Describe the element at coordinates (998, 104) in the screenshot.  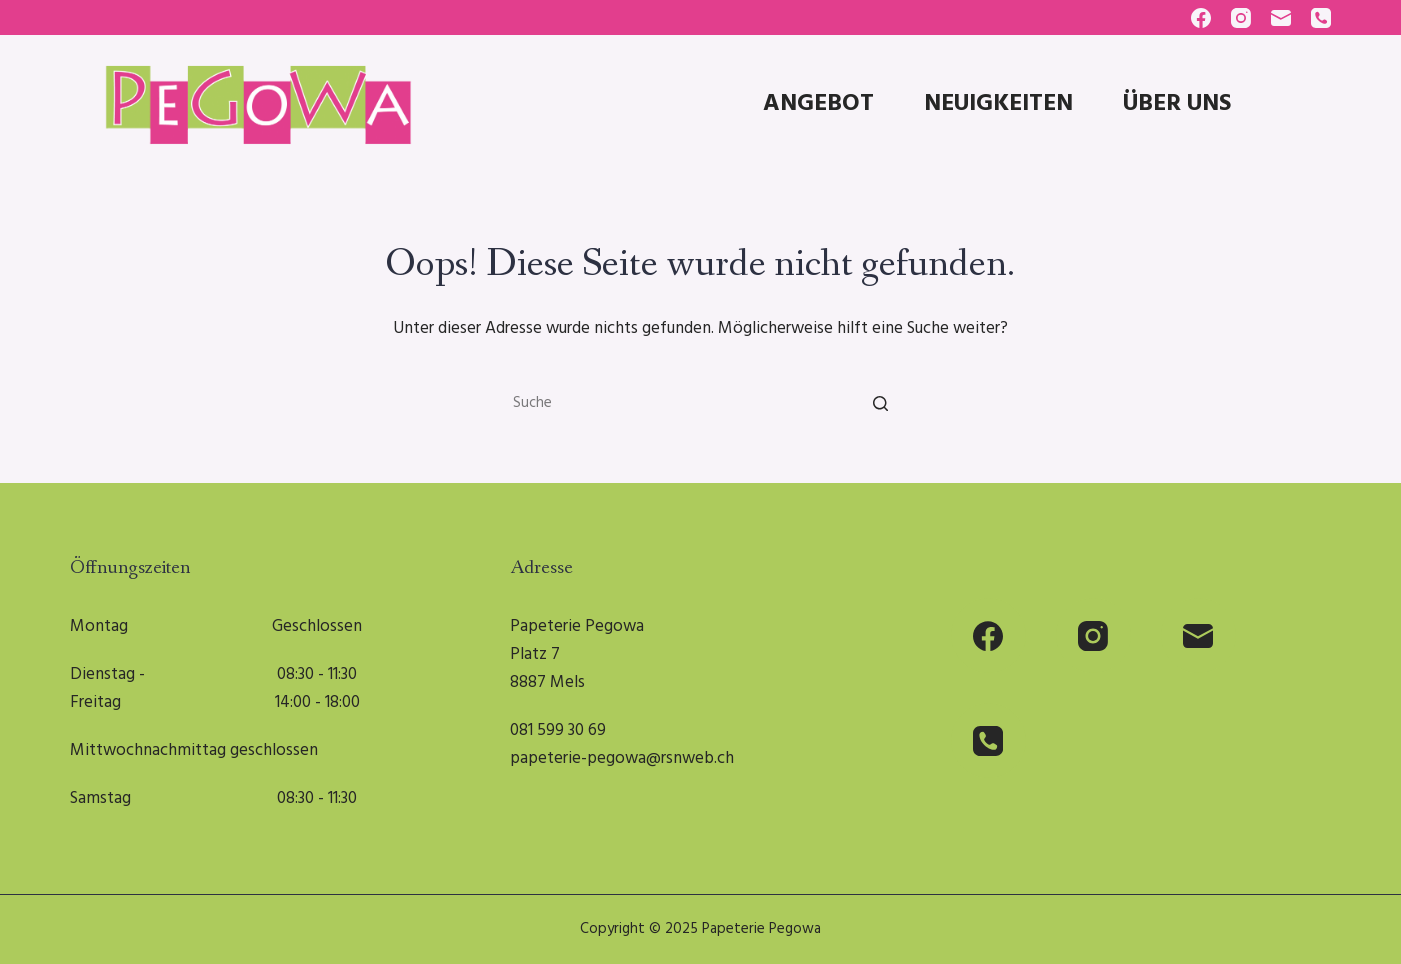
I see `Neuigkeiten` at that location.